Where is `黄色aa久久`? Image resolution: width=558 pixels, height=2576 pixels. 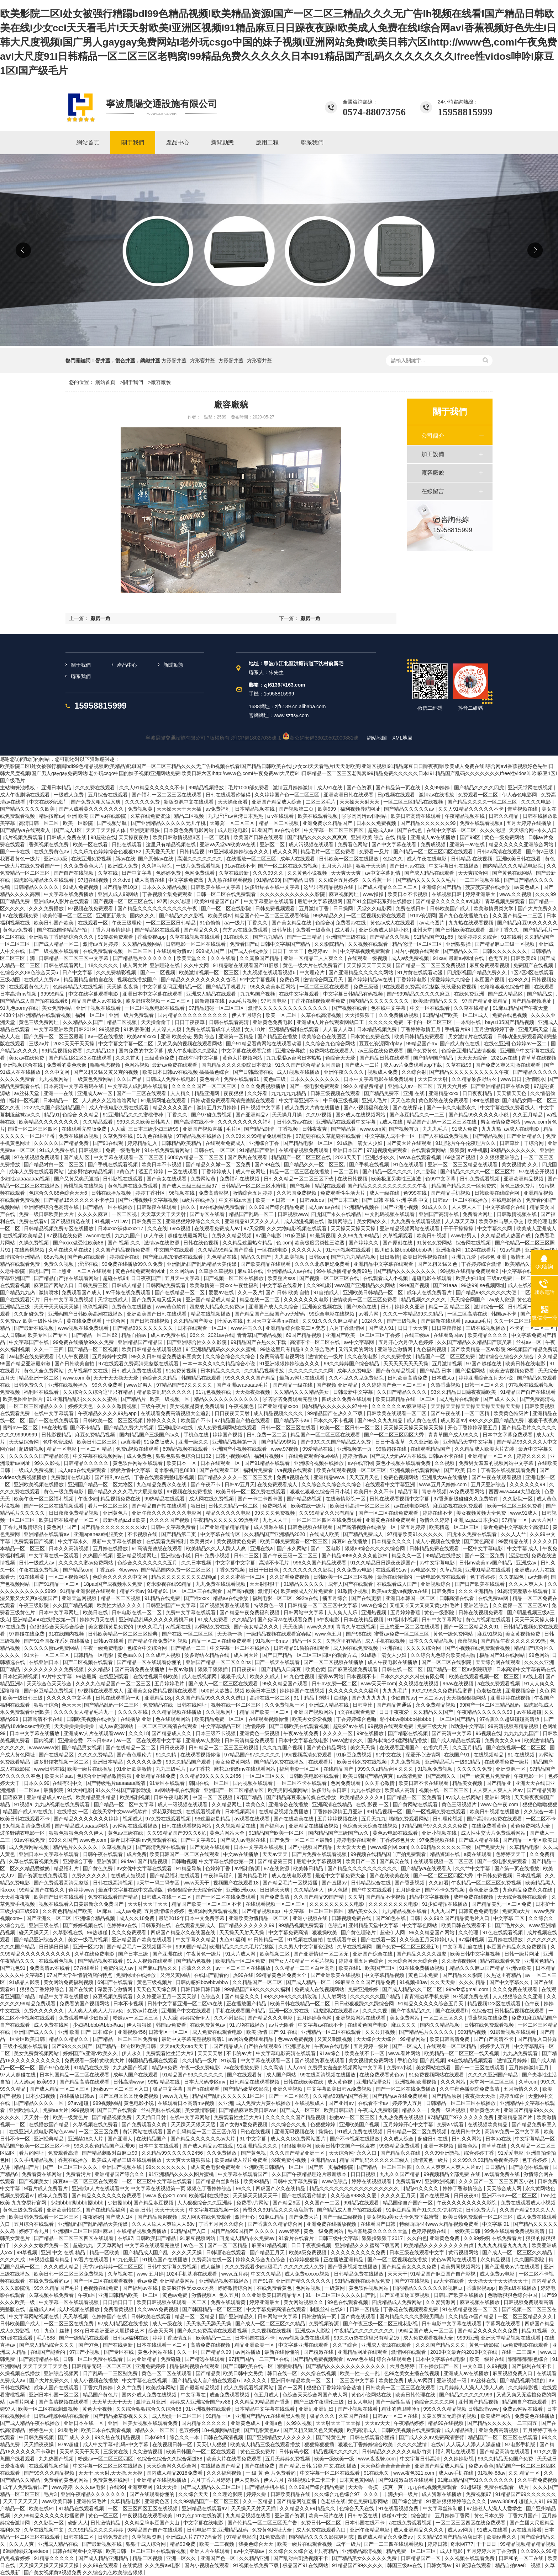 黄色aa久久 is located at coordinates (130, 1655).